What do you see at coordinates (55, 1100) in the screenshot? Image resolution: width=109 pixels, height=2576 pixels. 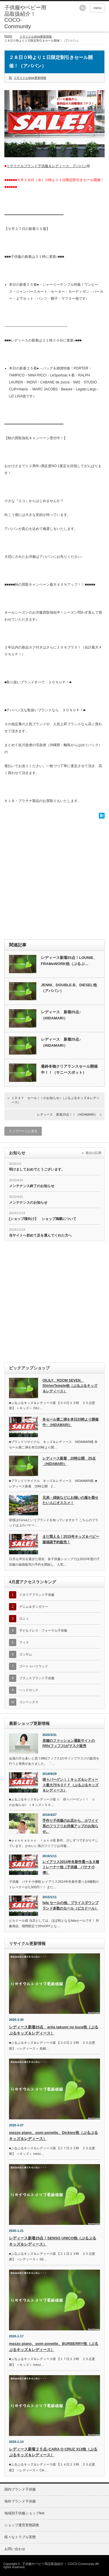 I see `１ＤＡＹ セール！！のお知らせ♪（ぷるぷるキッズ＆レディース）` at bounding box center [55, 1100].